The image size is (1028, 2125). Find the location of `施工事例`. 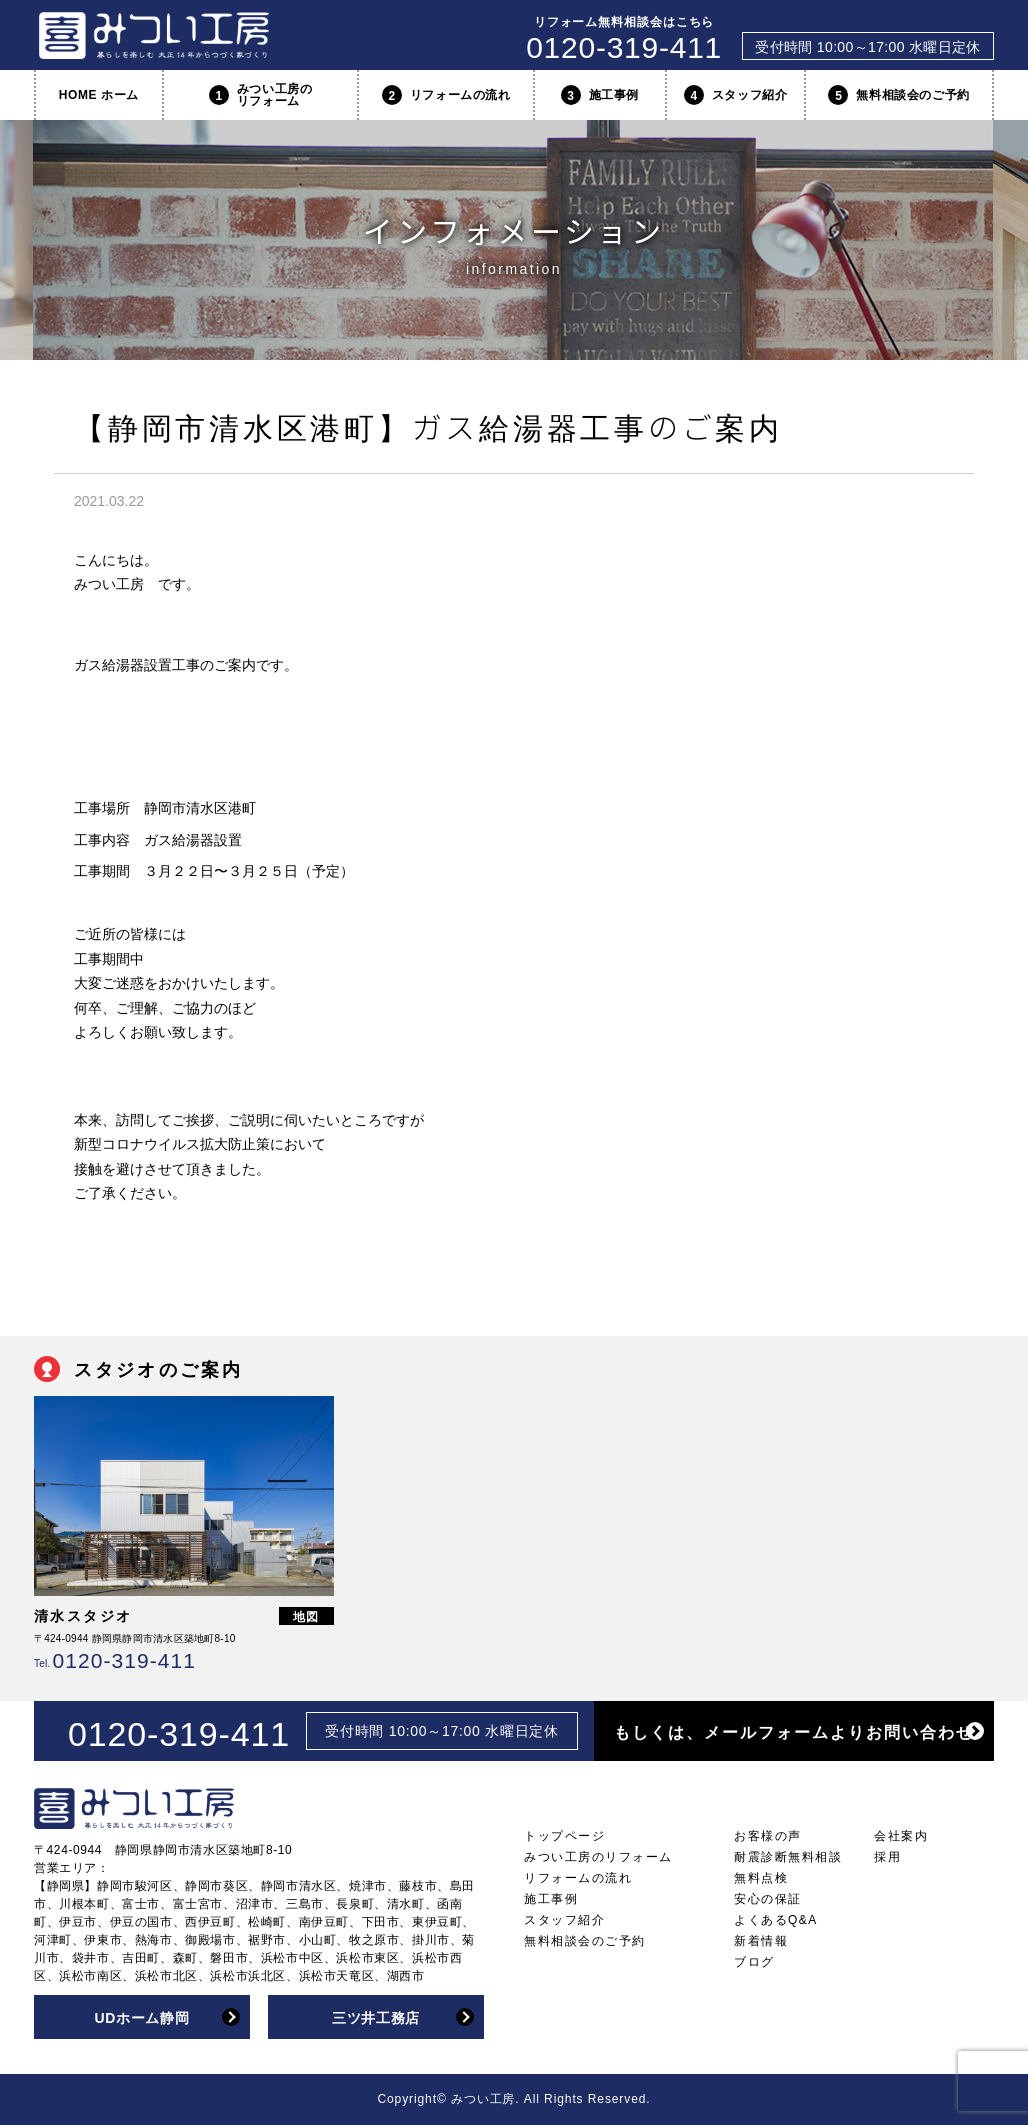

施工事例 is located at coordinates (600, 95).